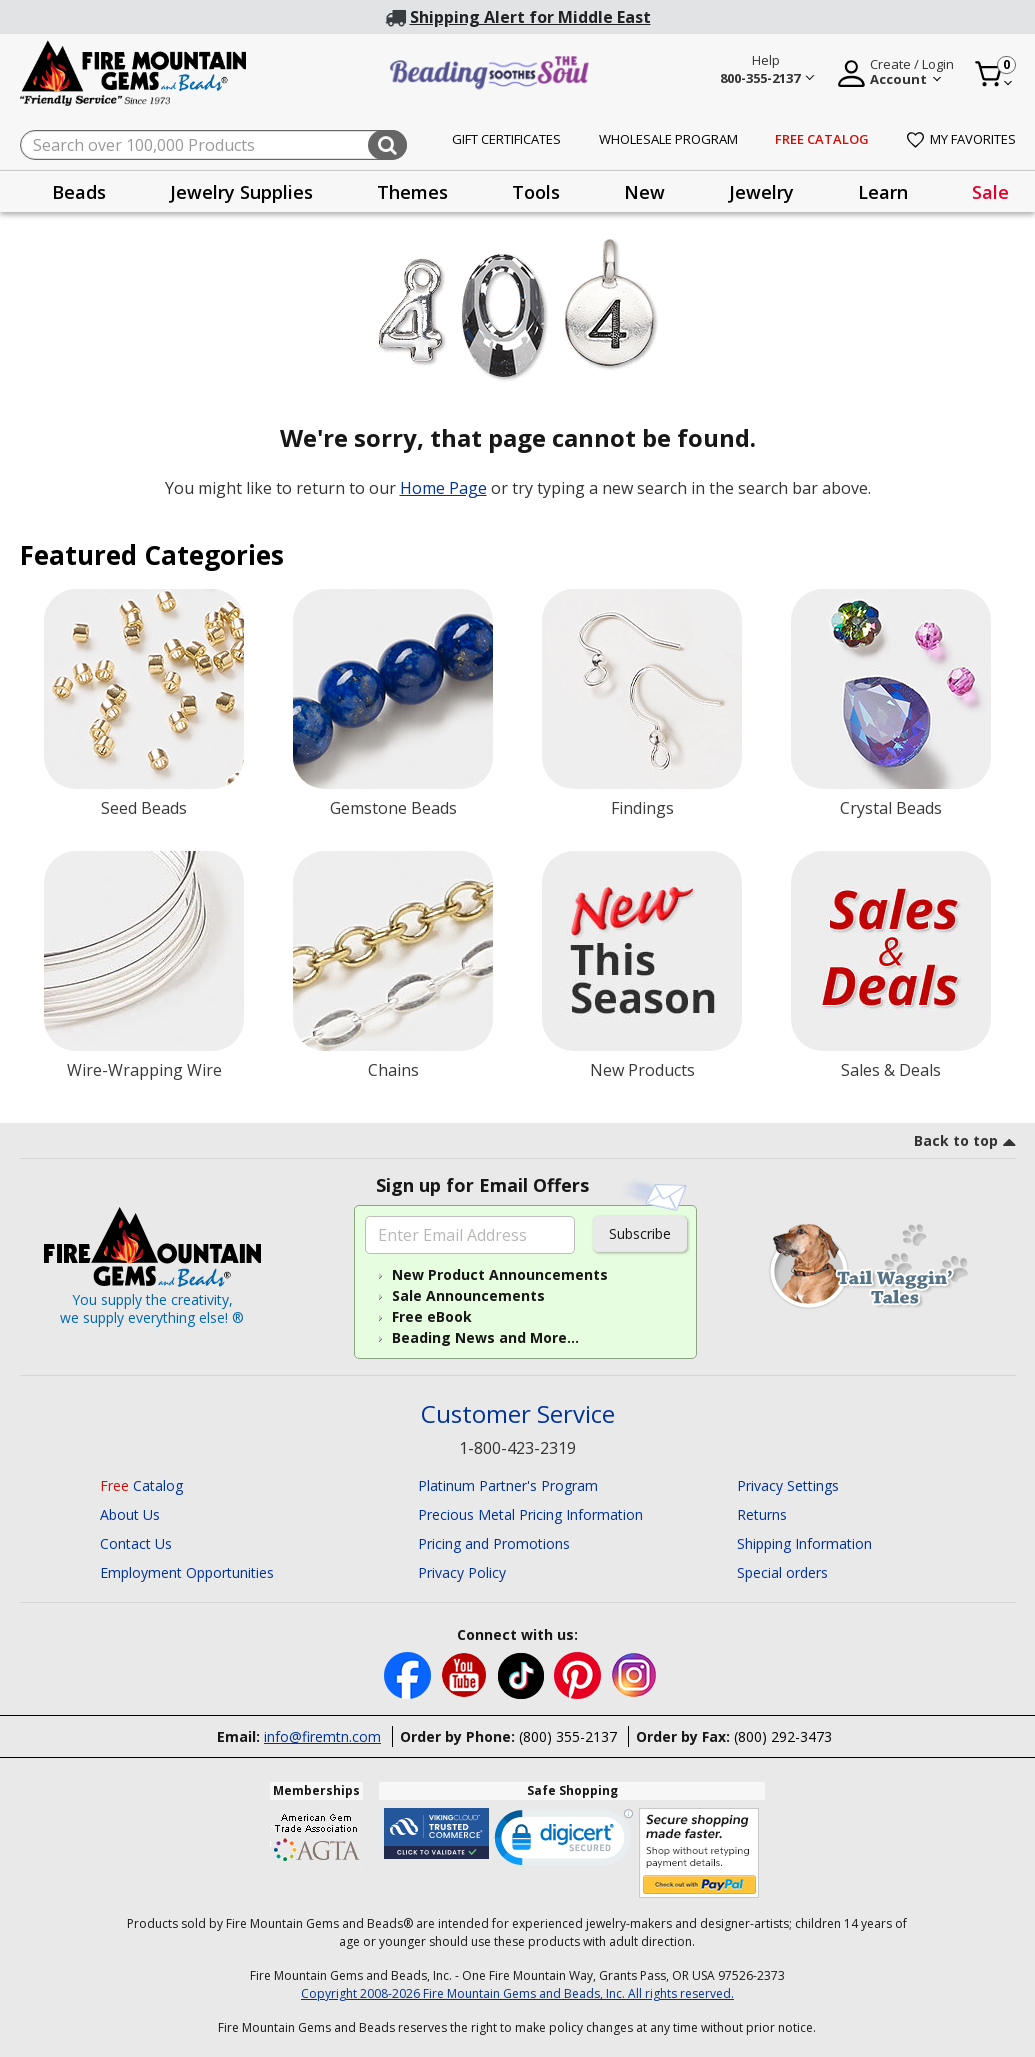 The height and width of the screenshot is (2057, 1035). Describe the element at coordinates (564, 1842) in the screenshot. I see `[link]` at that location.